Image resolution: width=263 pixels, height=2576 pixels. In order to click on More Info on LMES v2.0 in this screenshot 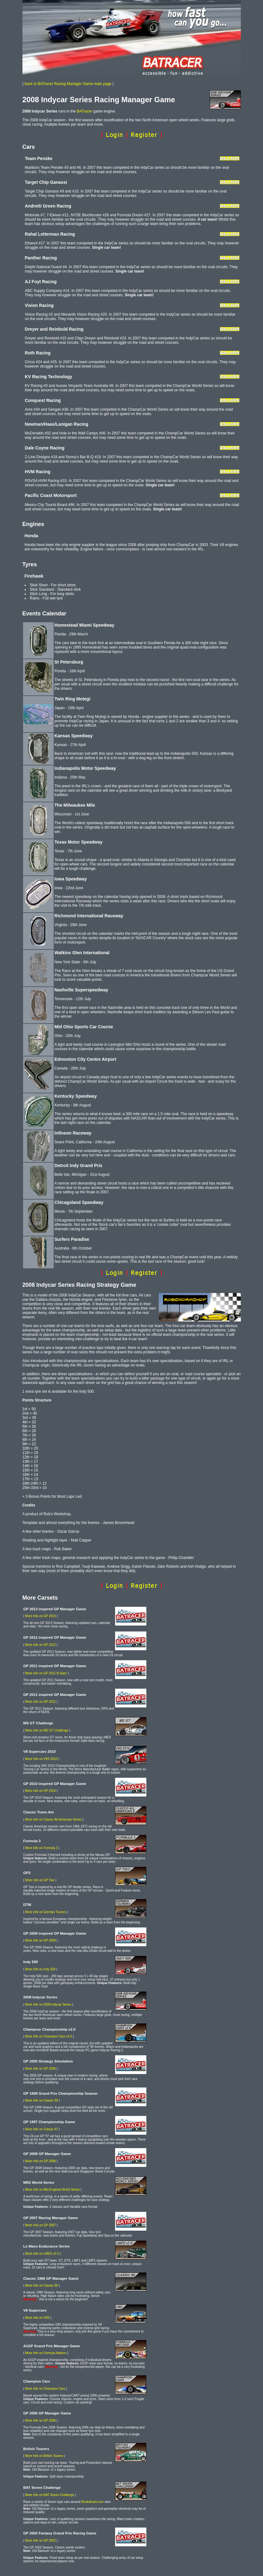, I will do `click(42, 2253)`.